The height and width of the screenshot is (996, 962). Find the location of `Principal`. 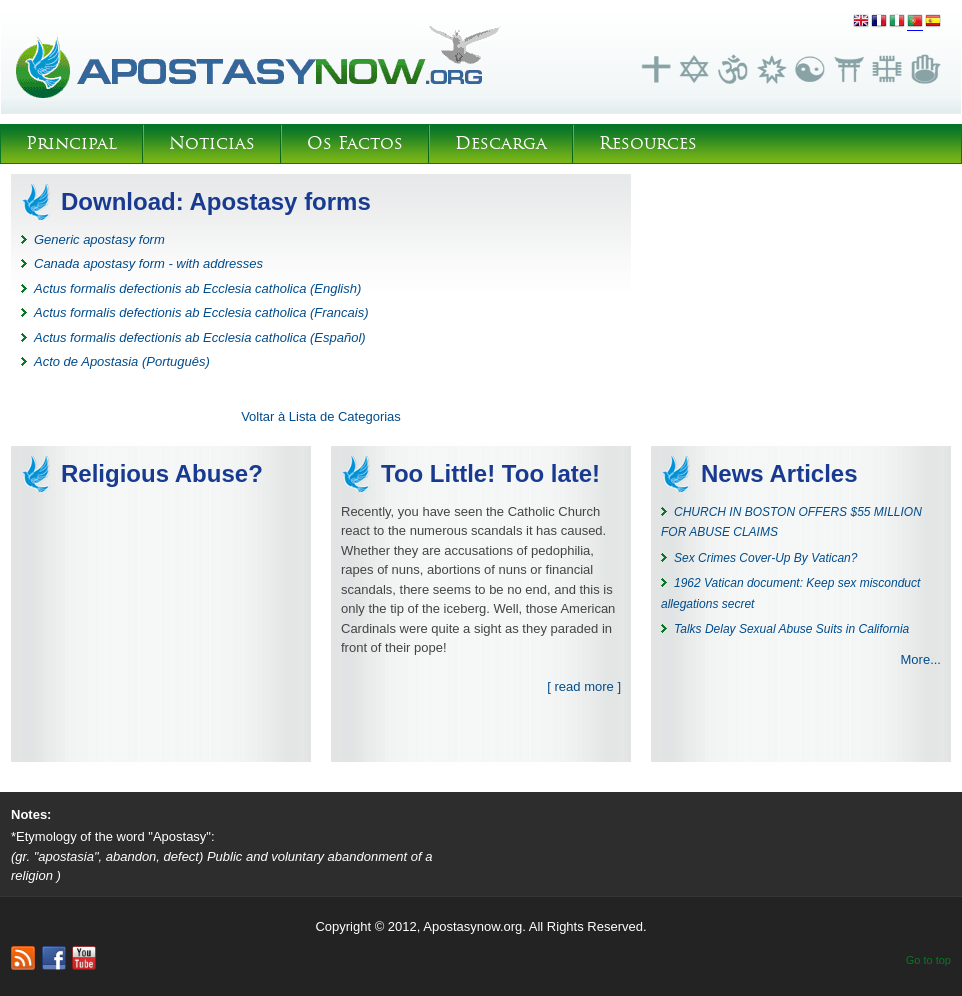

Principal is located at coordinates (71, 143).